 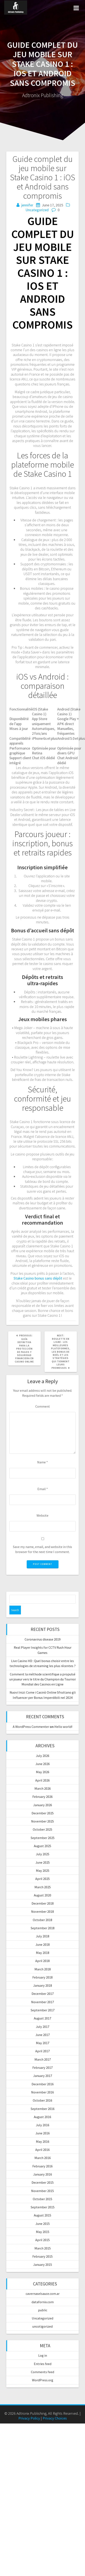 What do you see at coordinates (42, 2067) in the screenshot?
I see `February 2017` at bounding box center [42, 2067].